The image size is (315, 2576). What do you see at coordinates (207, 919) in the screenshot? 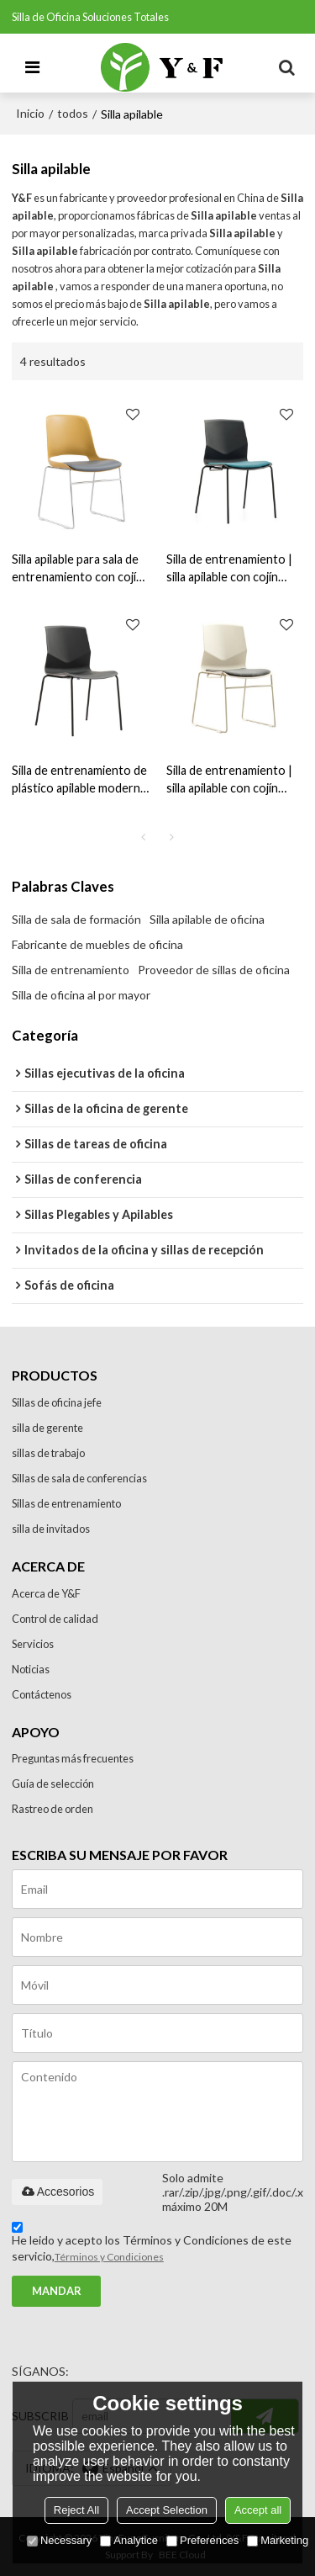
I see `Silla apilable de oficina` at bounding box center [207, 919].